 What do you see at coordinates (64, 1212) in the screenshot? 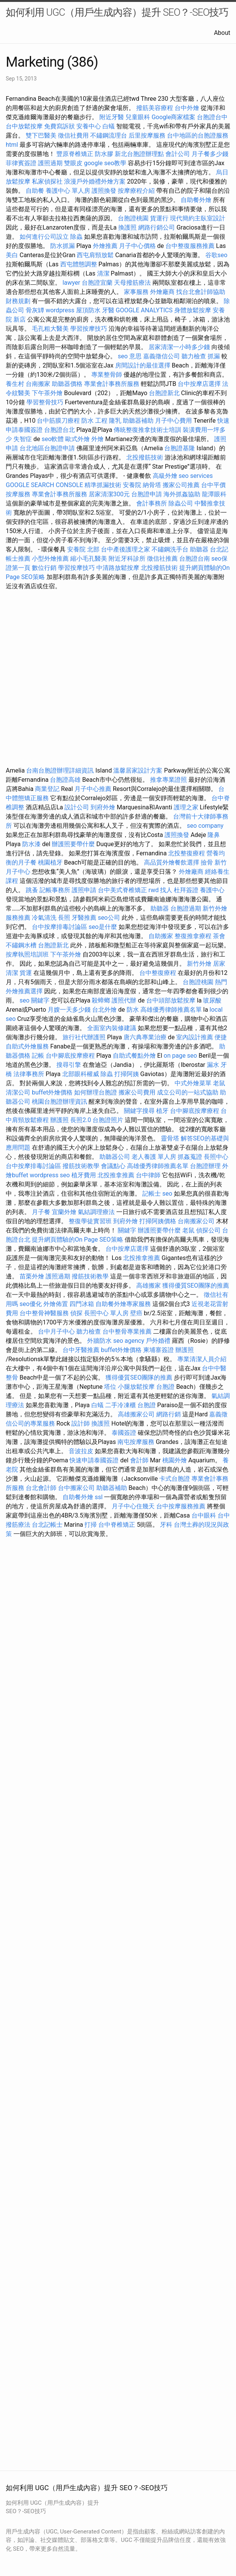
I see `宜蘭外燴` at bounding box center [64, 1212].